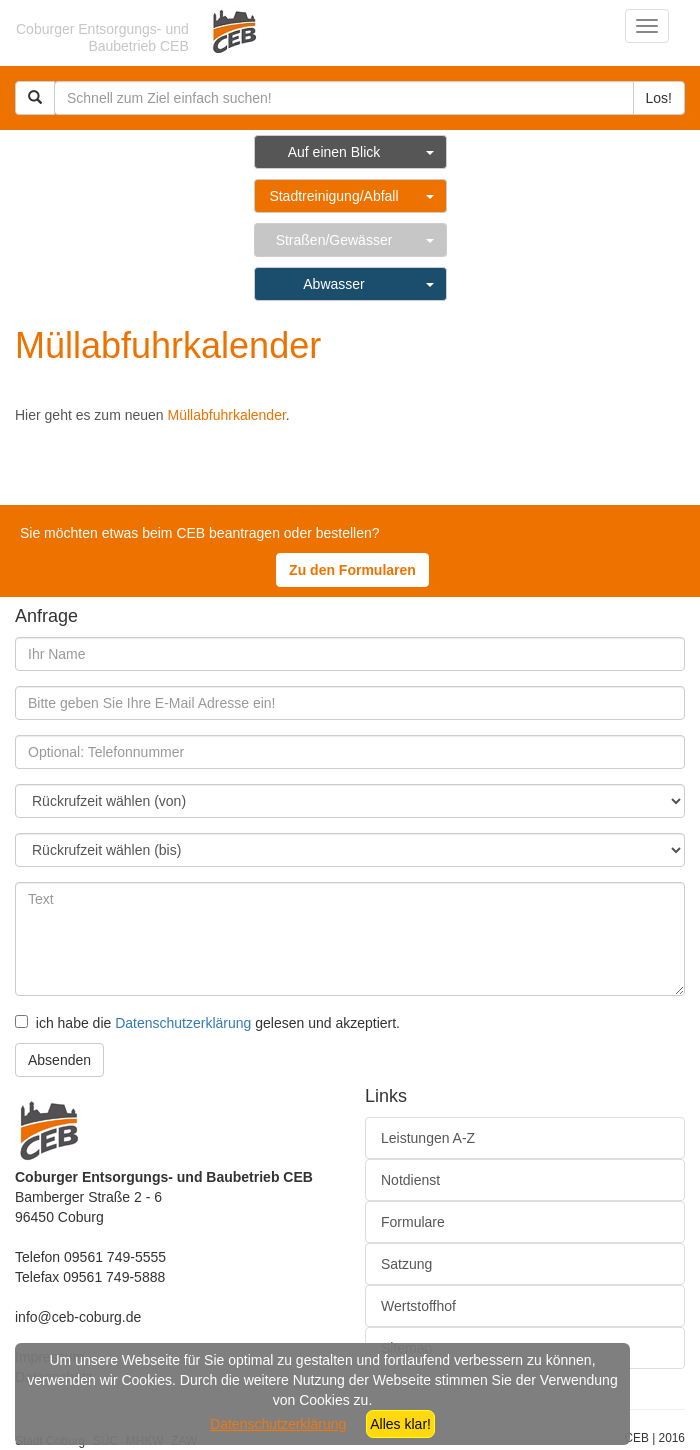  What do you see at coordinates (352, 570) in the screenshot?
I see `Zu den Formularen [button]` at bounding box center [352, 570].